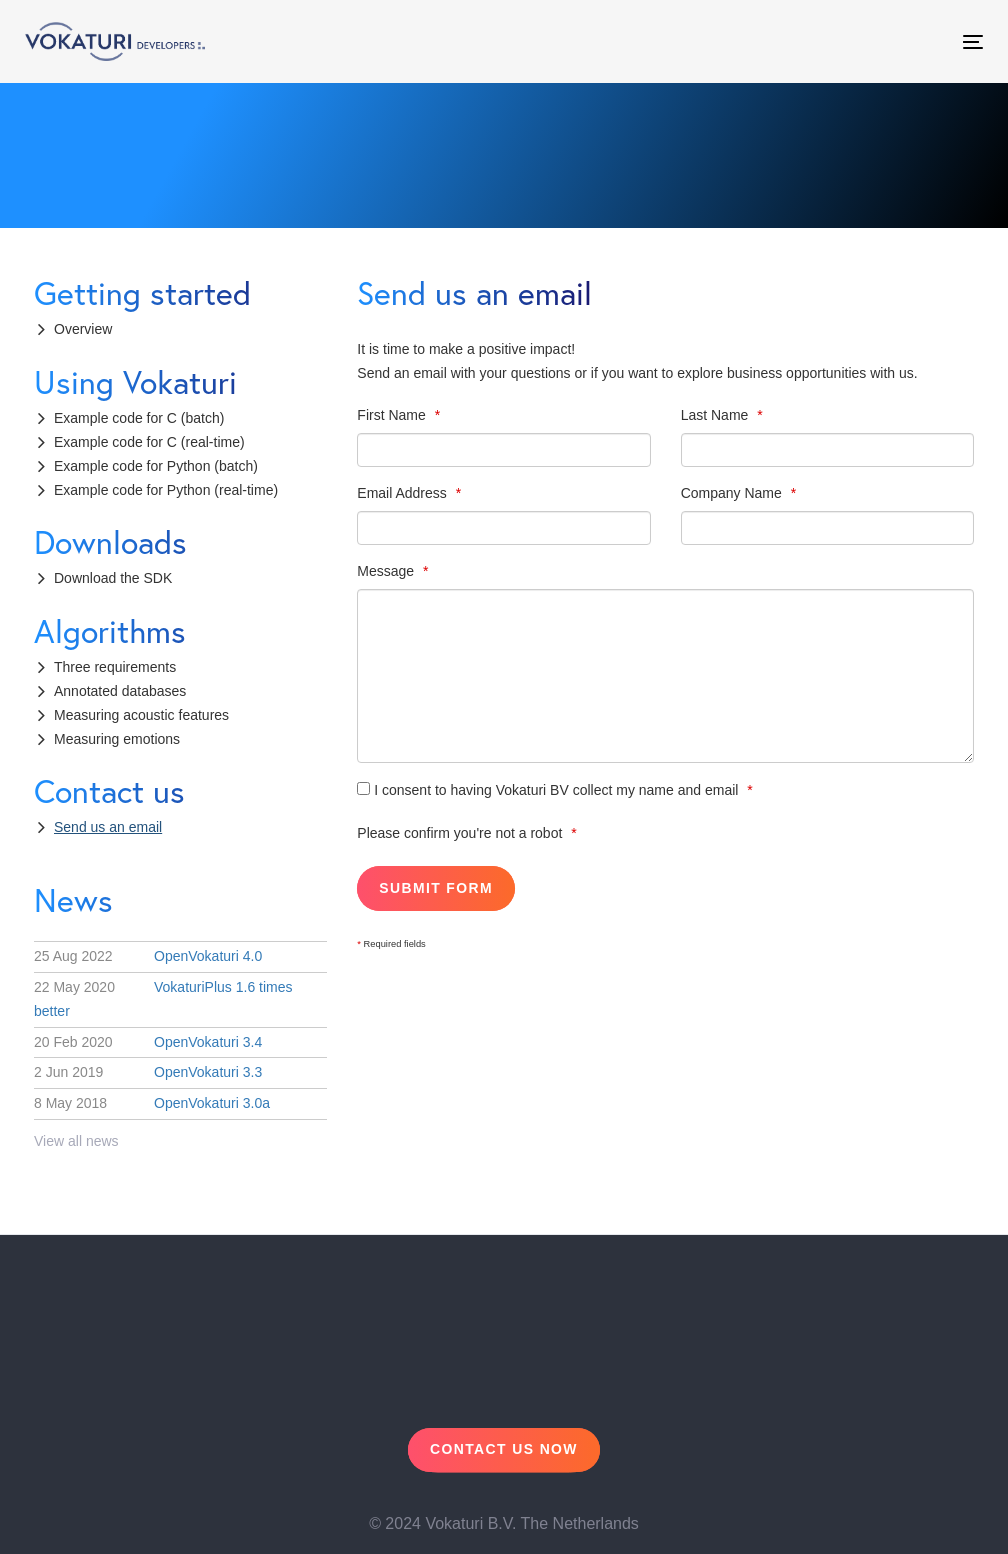  What do you see at coordinates (549, 790) in the screenshot?
I see `I consent to having Vokaturi BV collect my name and email` at bounding box center [549, 790].